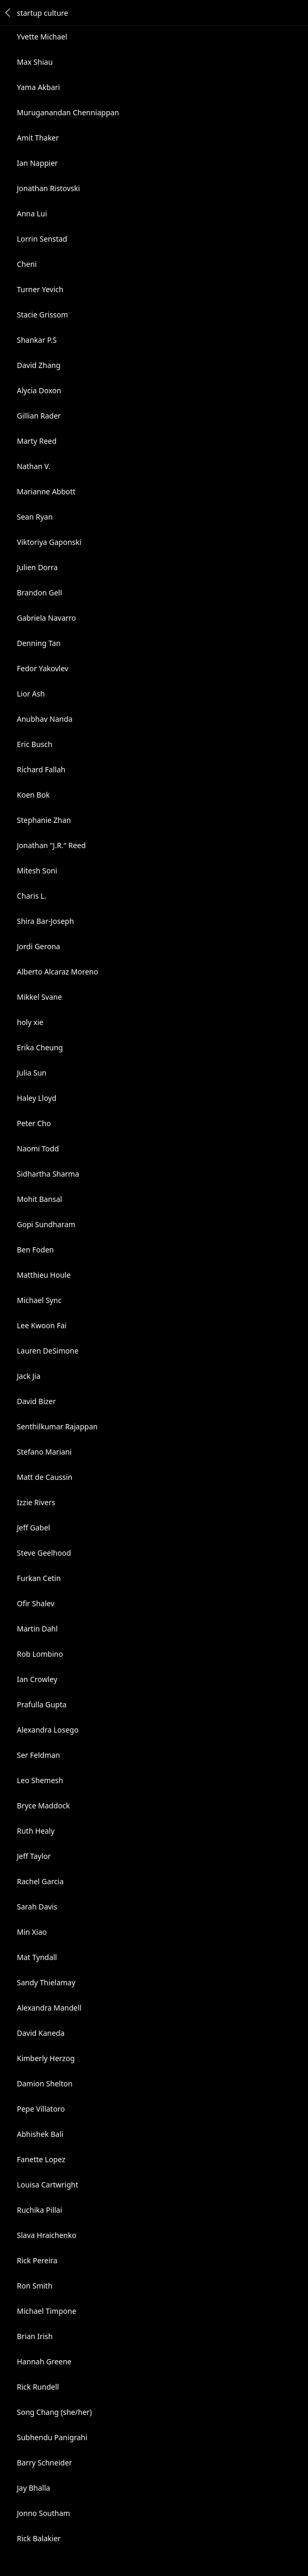 This screenshot has width=308, height=2576. Describe the element at coordinates (38, 946) in the screenshot. I see `Jordi Gerona` at that location.